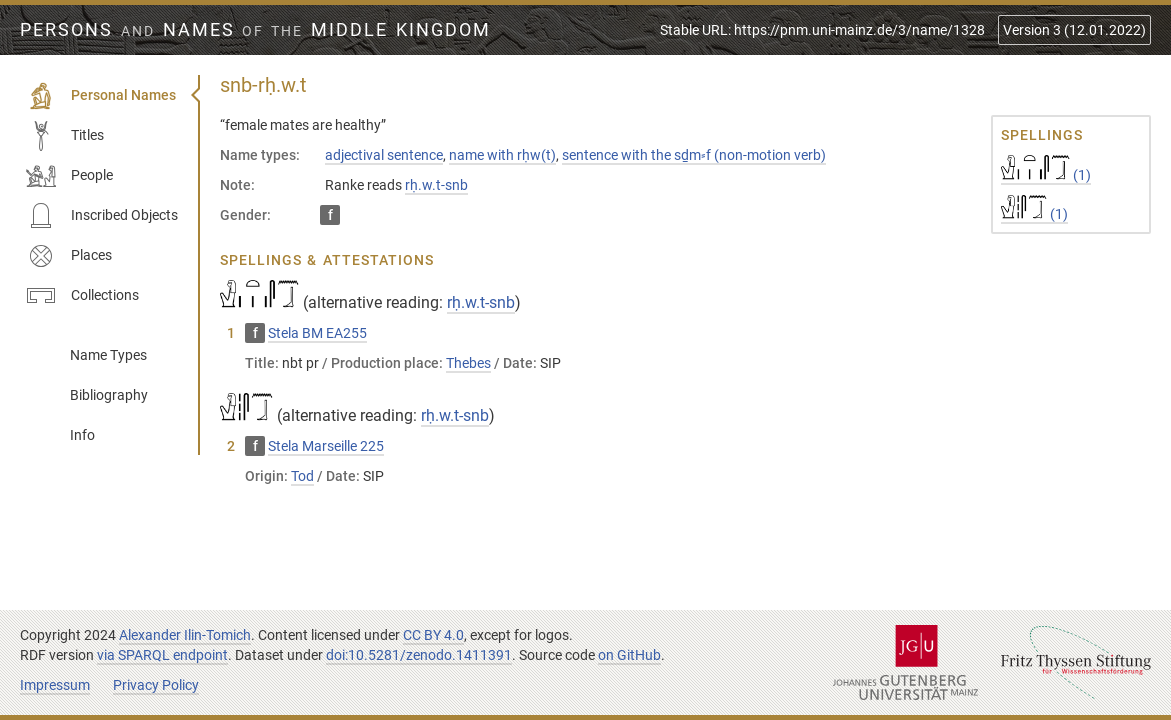 Image resolution: width=1171 pixels, height=720 pixels. Describe the element at coordinates (384, 155) in the screenshot. I see `adjectival sentence` at that location.